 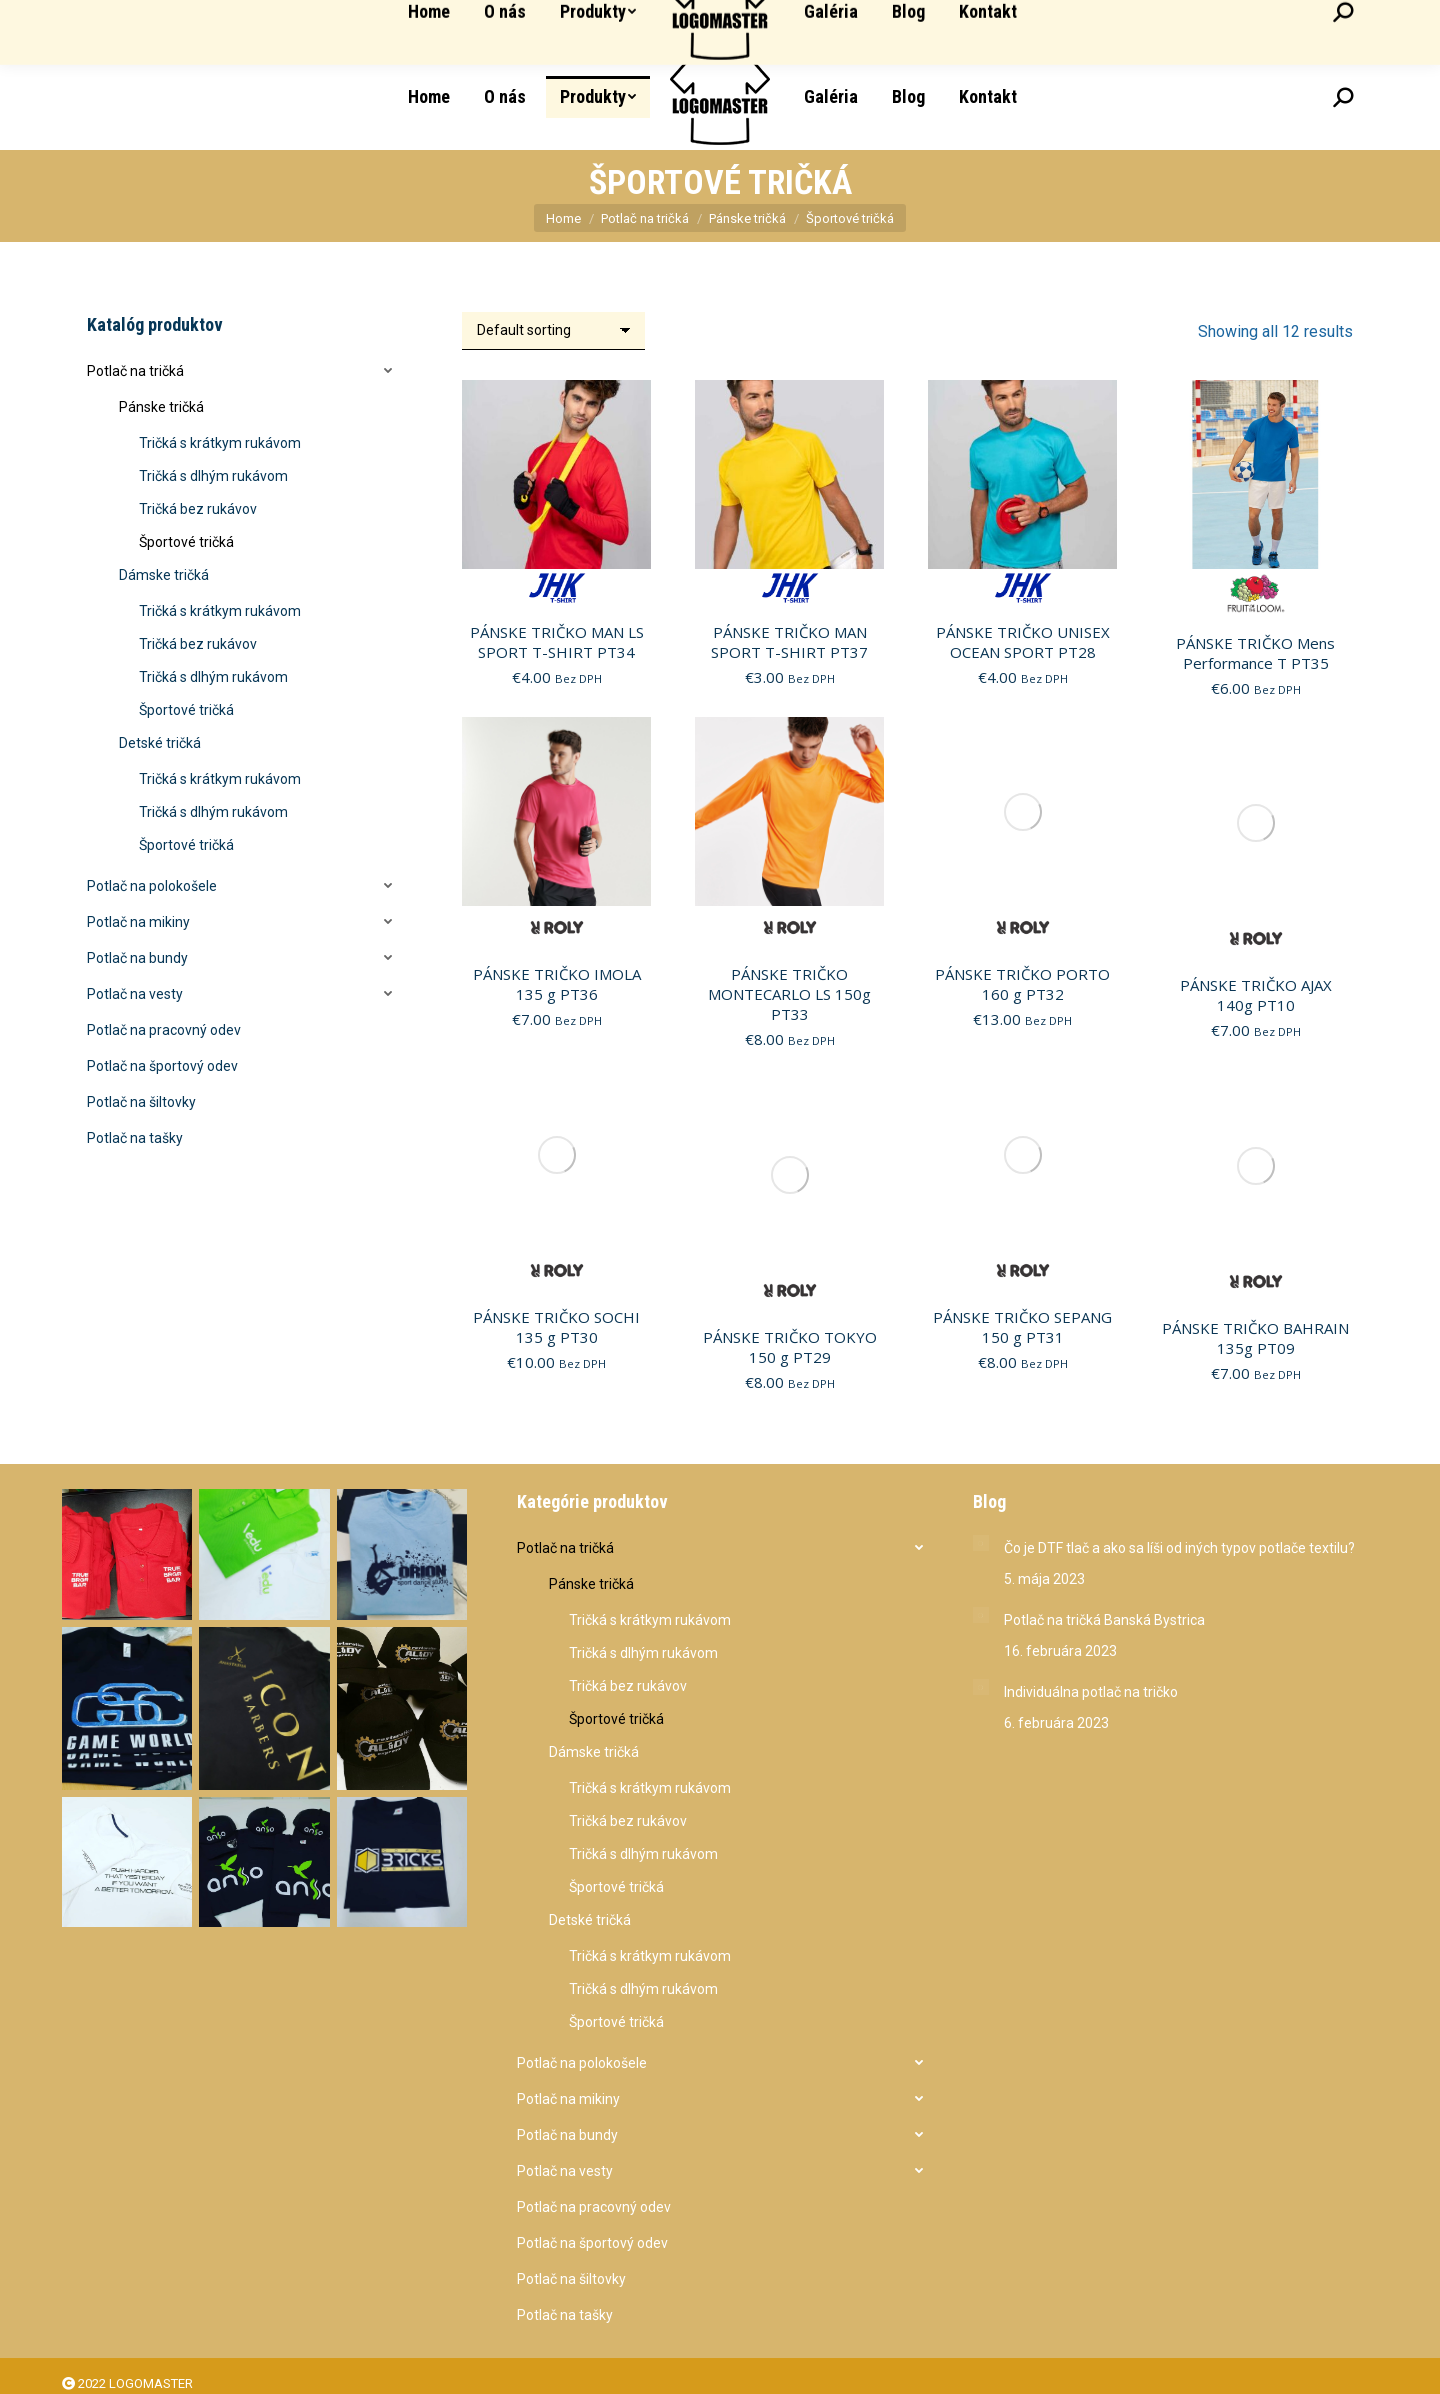 I want to click on PÁNSKE TRIČKO TOKYO 150 g PT29, so click(x=790, y=1347).